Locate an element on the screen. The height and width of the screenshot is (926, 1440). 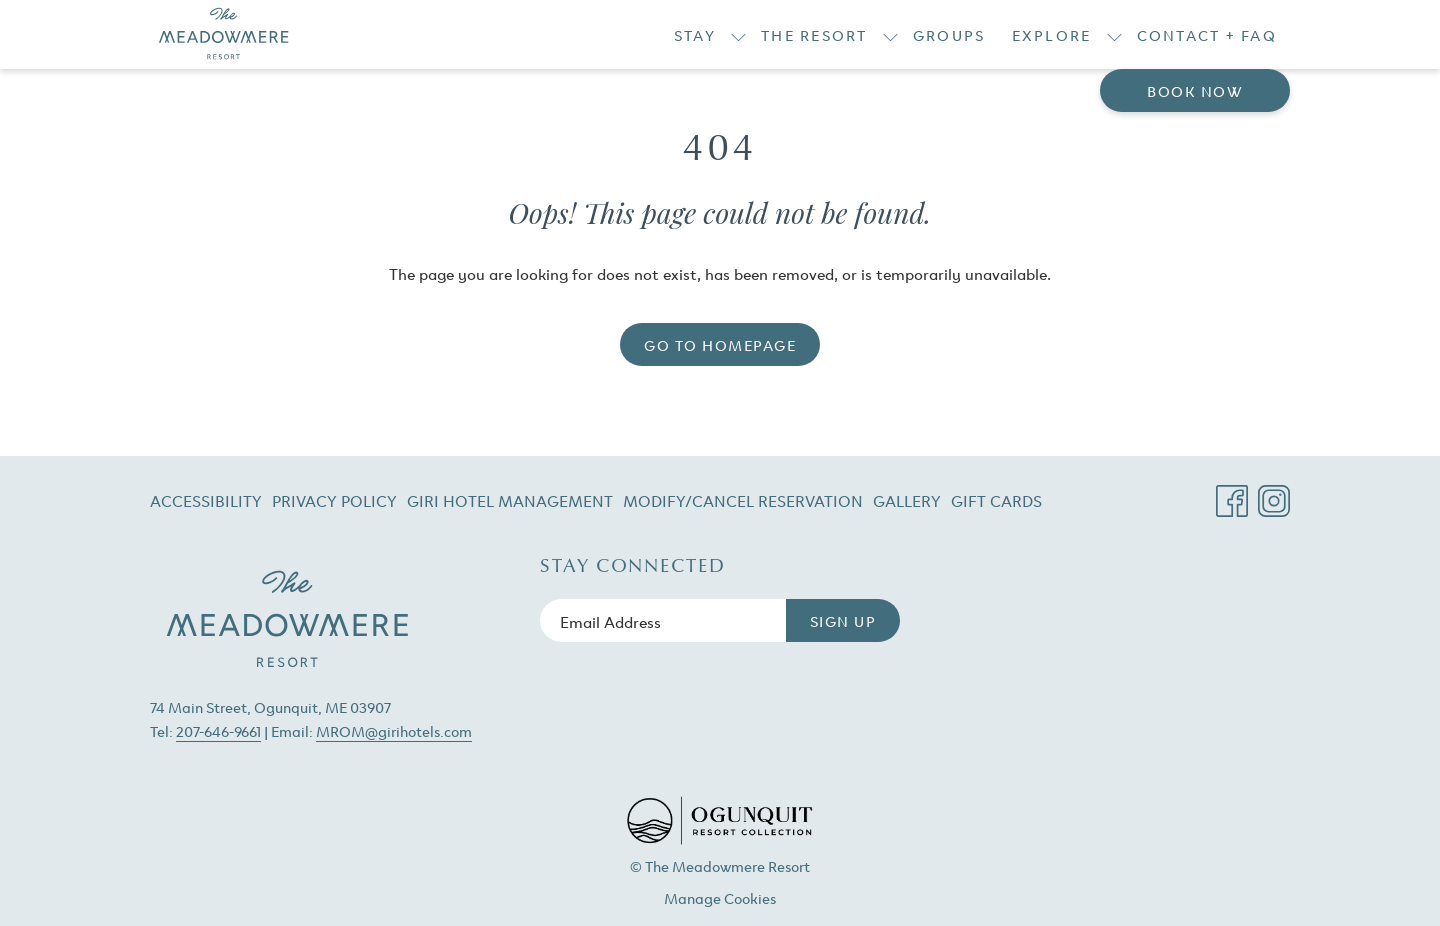
MROM@girihotels.com is located at coordinates (394, 730).